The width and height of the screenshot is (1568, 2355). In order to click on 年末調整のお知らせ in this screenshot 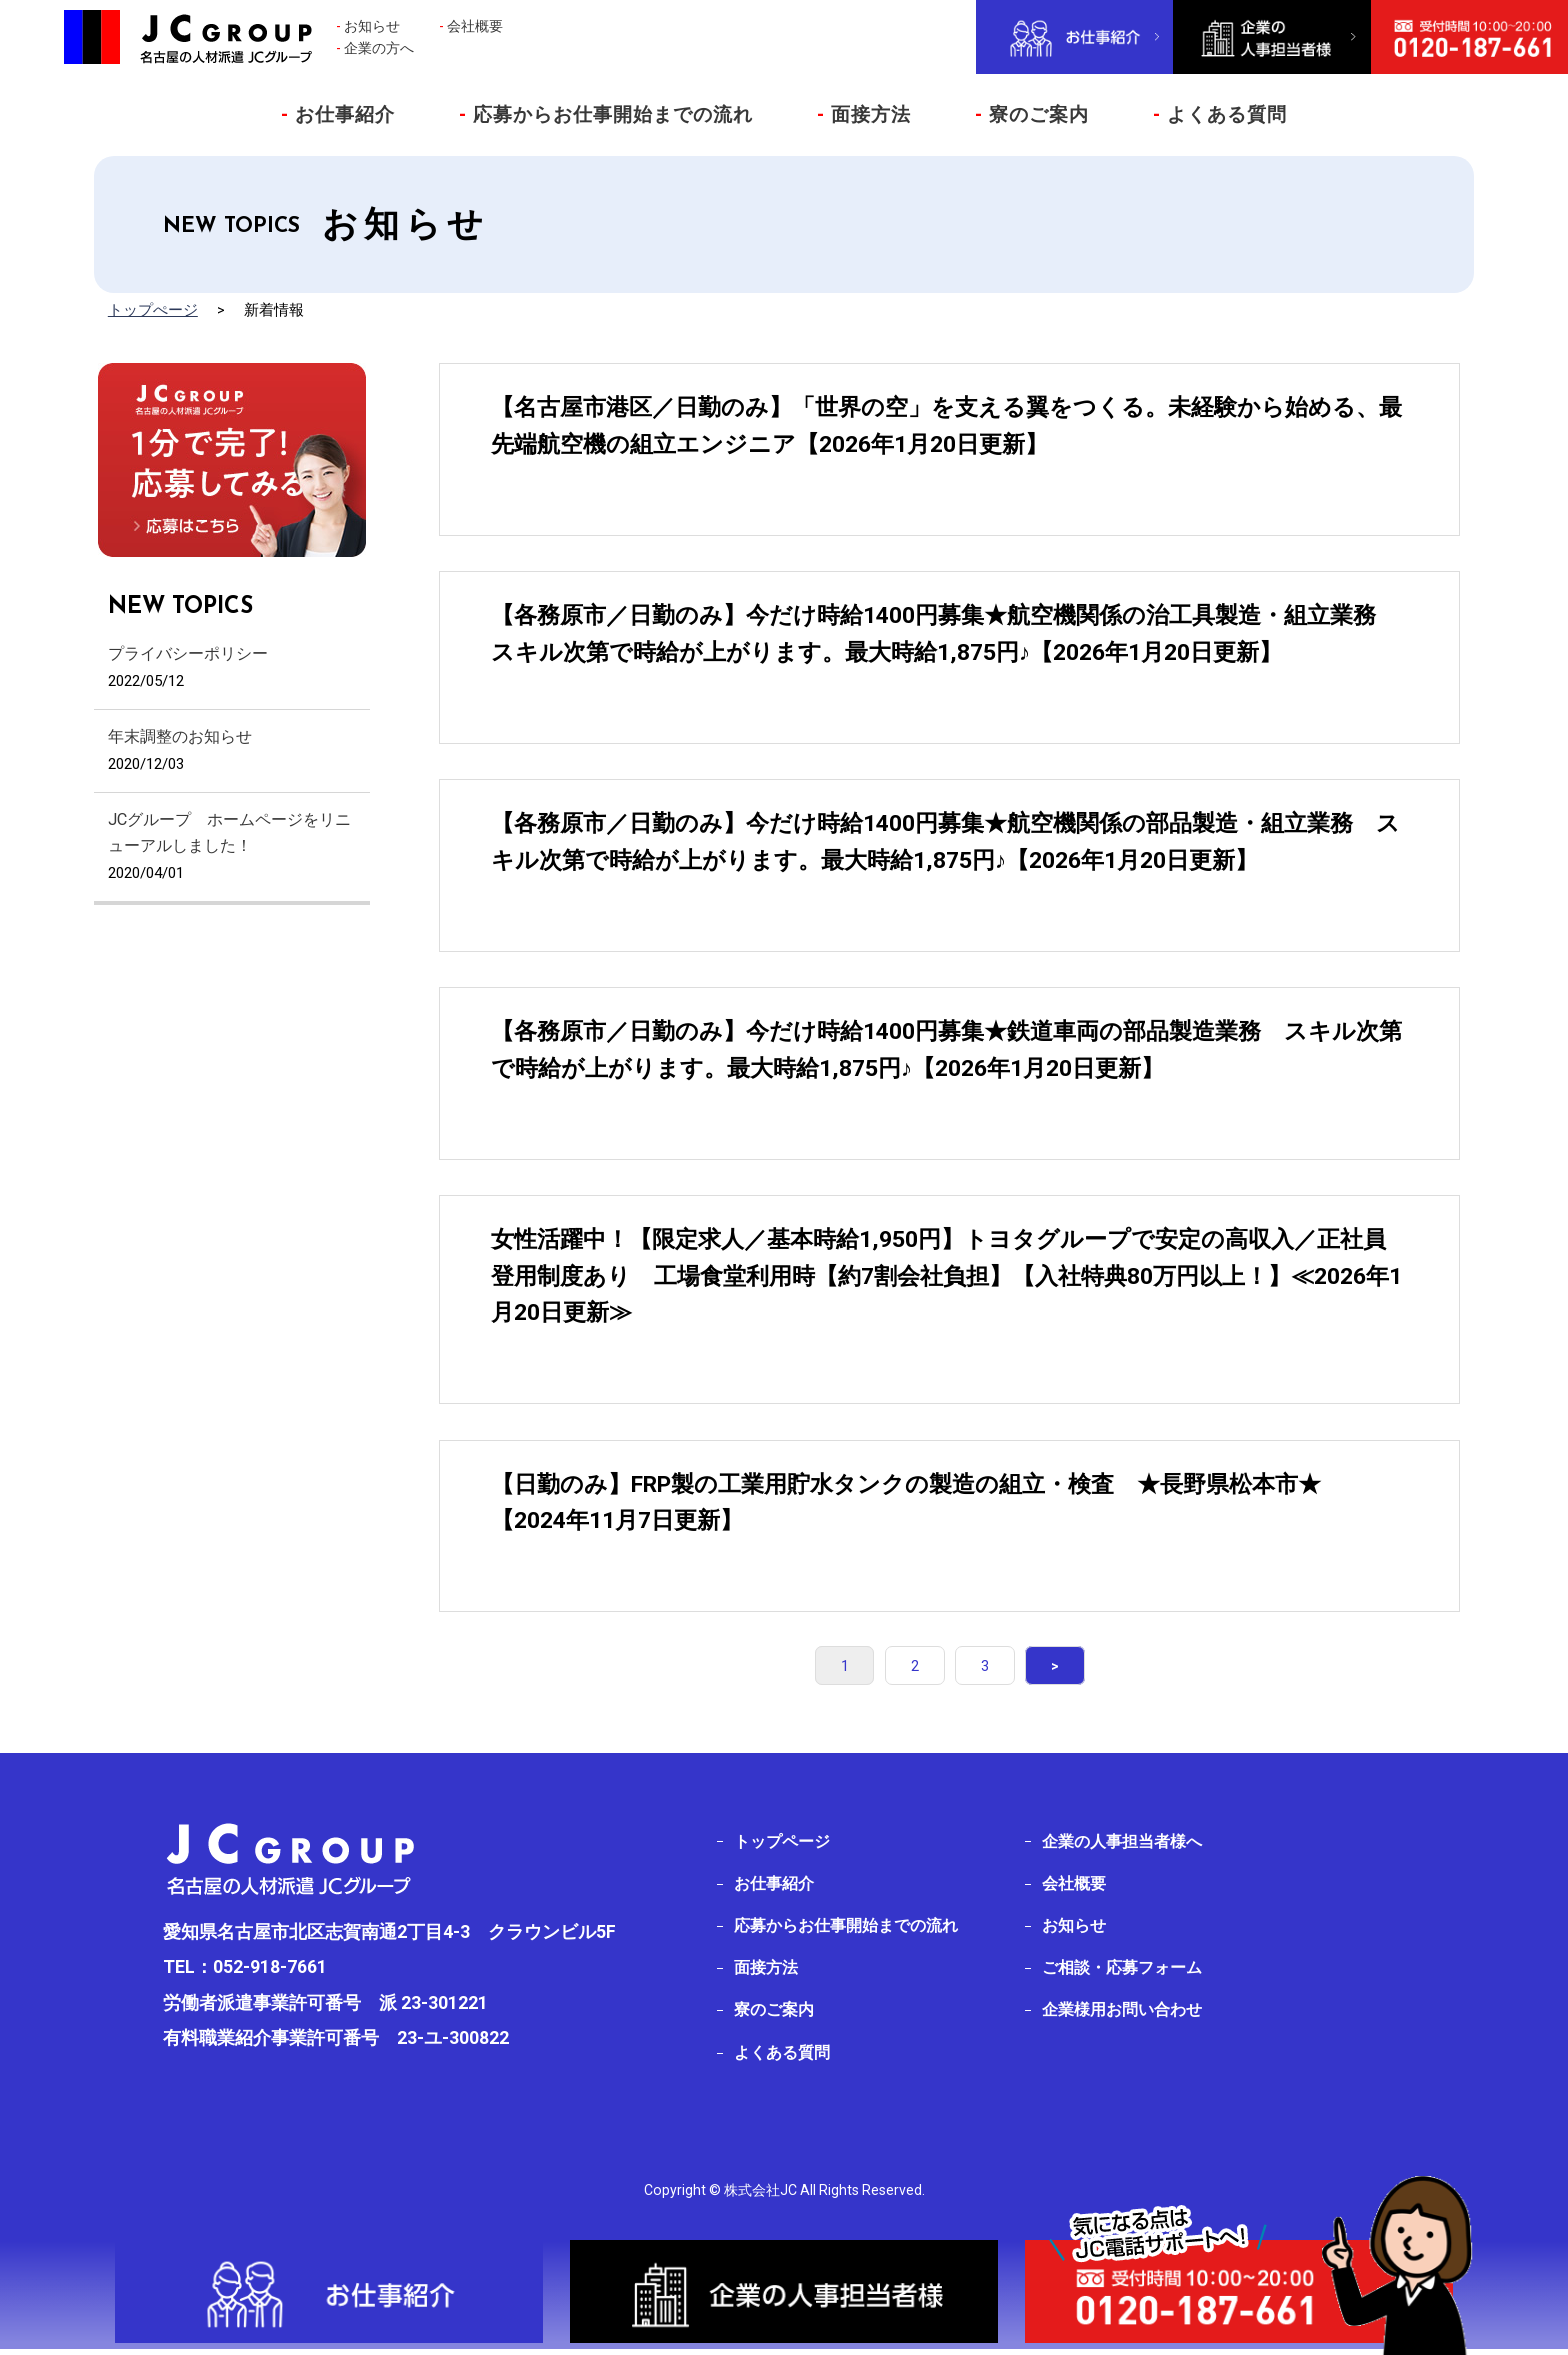, I will do `click(180, 736)`.